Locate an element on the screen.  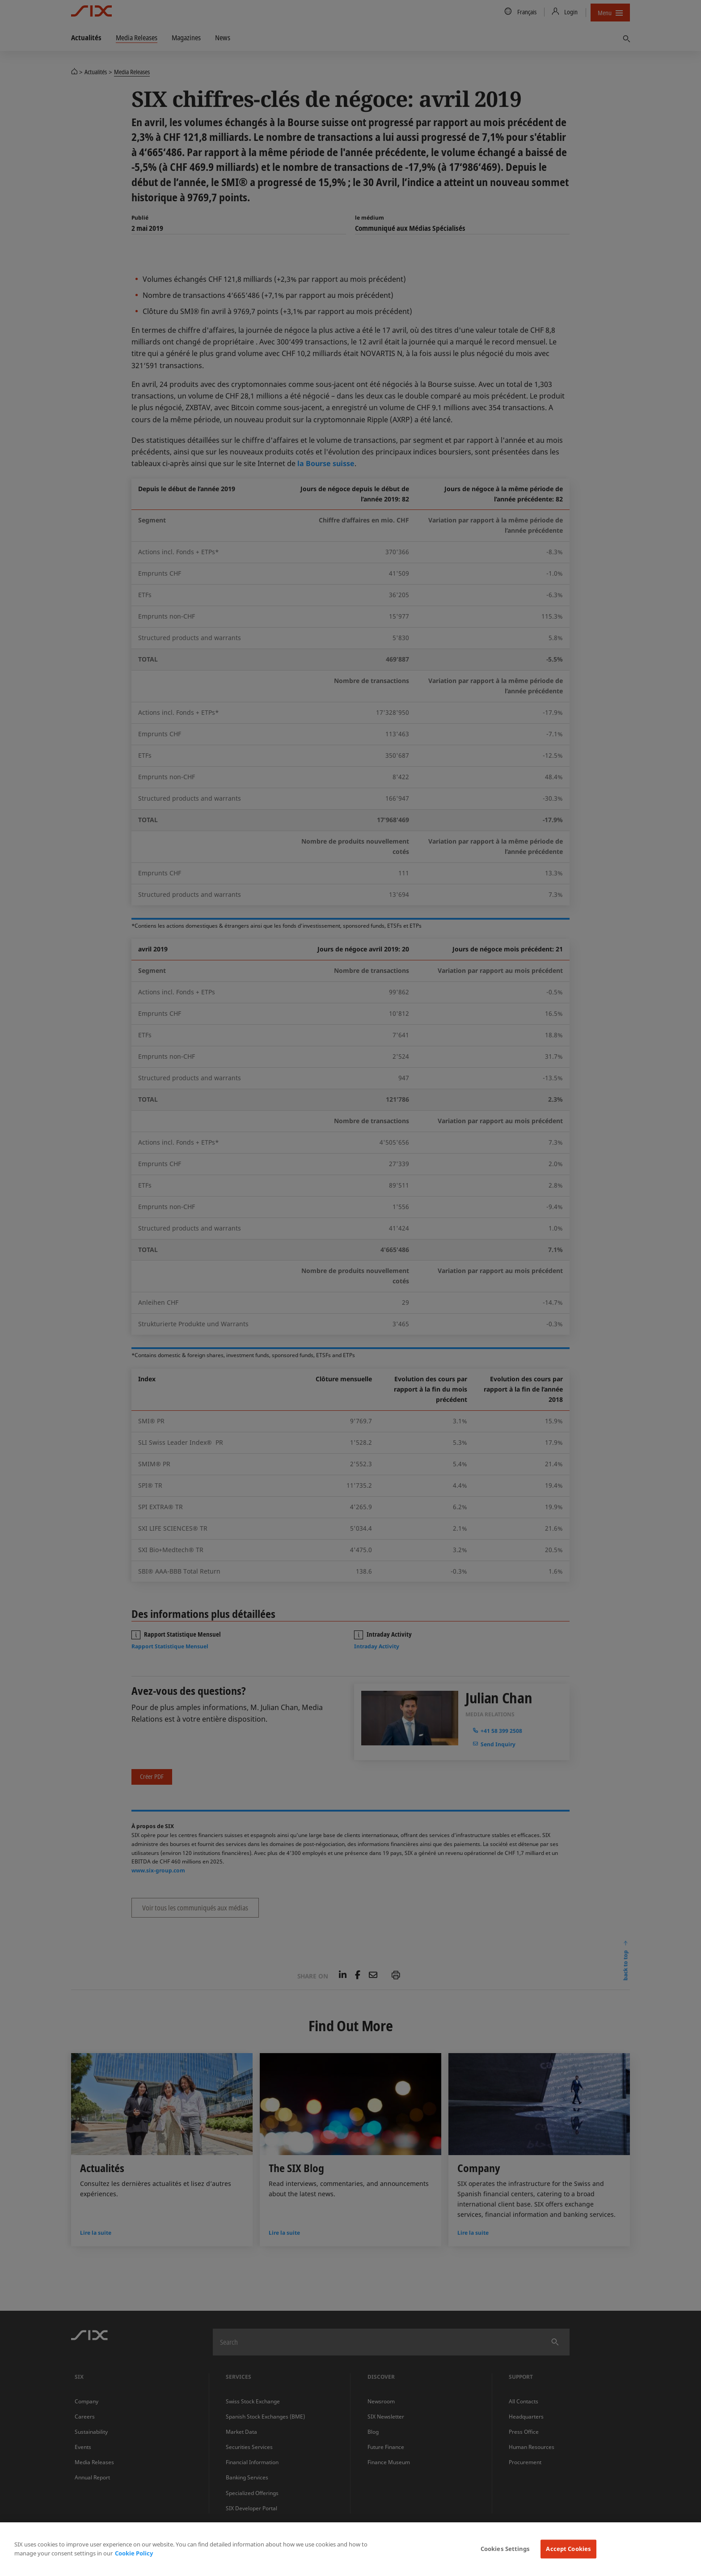
Cookie Policy [More information about your privacy, opens in a new tab] is located at coordinates (134, 2553).